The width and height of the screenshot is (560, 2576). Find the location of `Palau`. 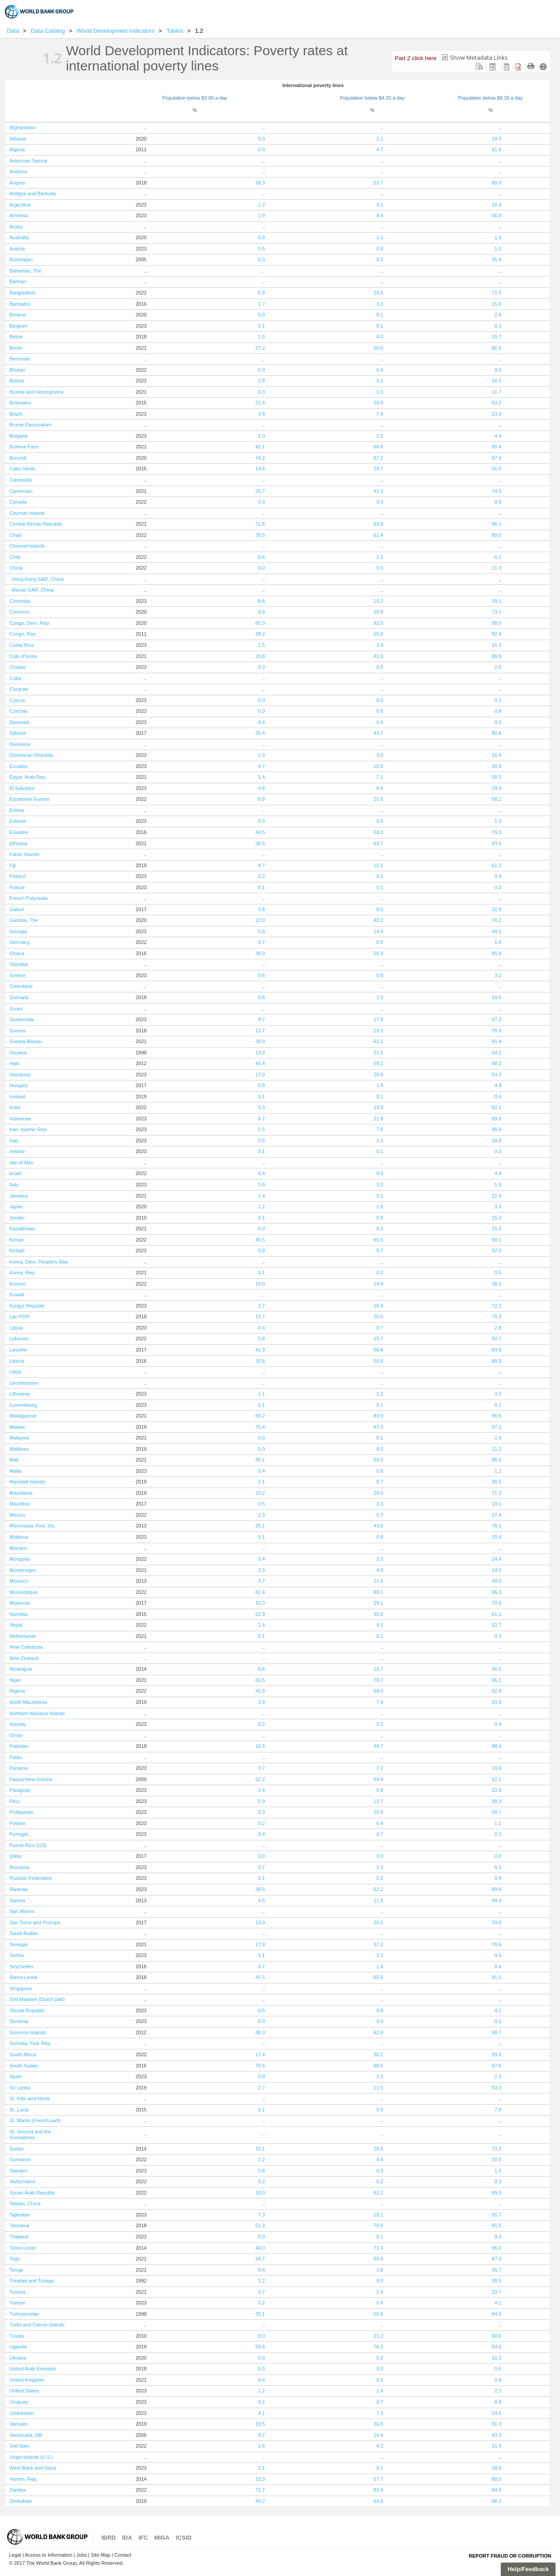

Palau is located at coordinates (15, 1757).